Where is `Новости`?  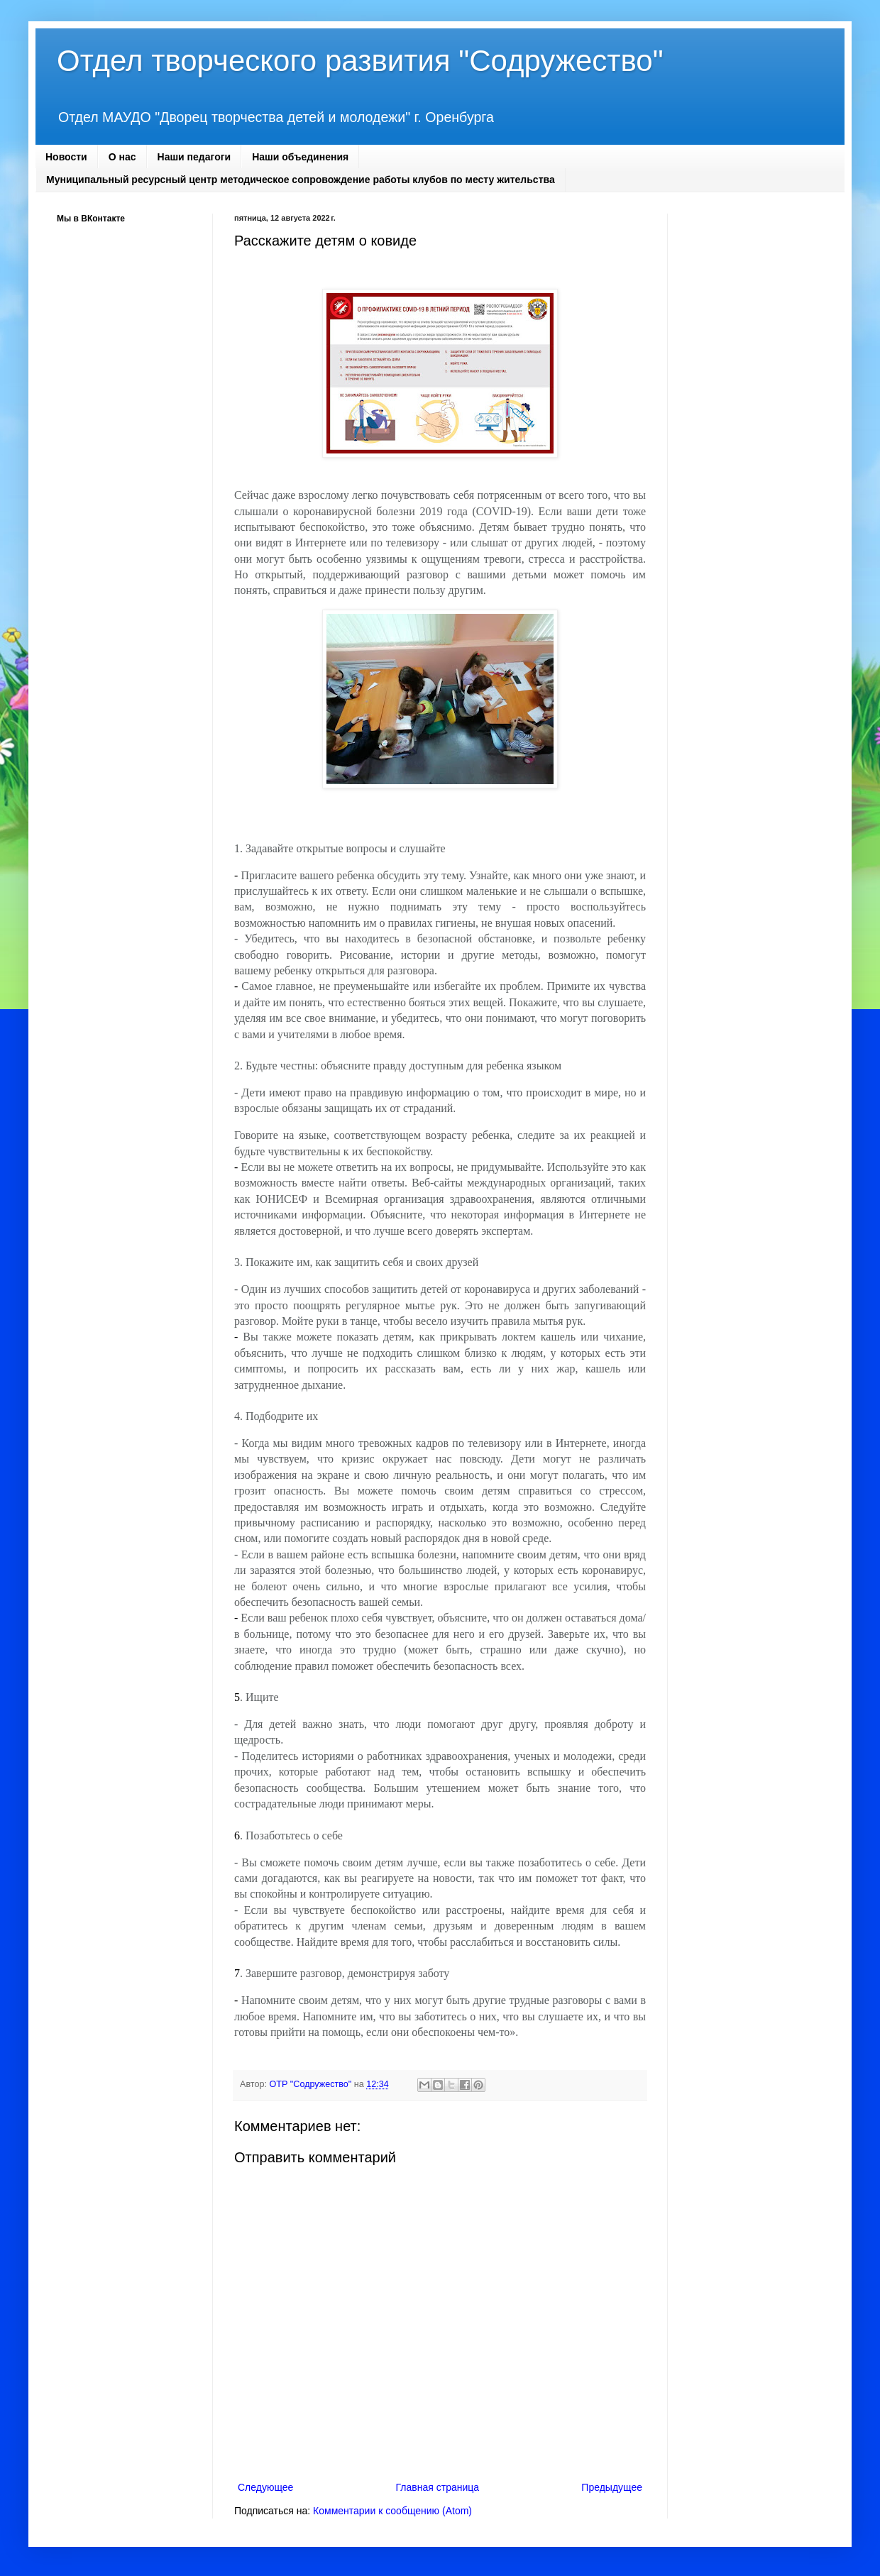
Новости is located at coordinates (66, 157).